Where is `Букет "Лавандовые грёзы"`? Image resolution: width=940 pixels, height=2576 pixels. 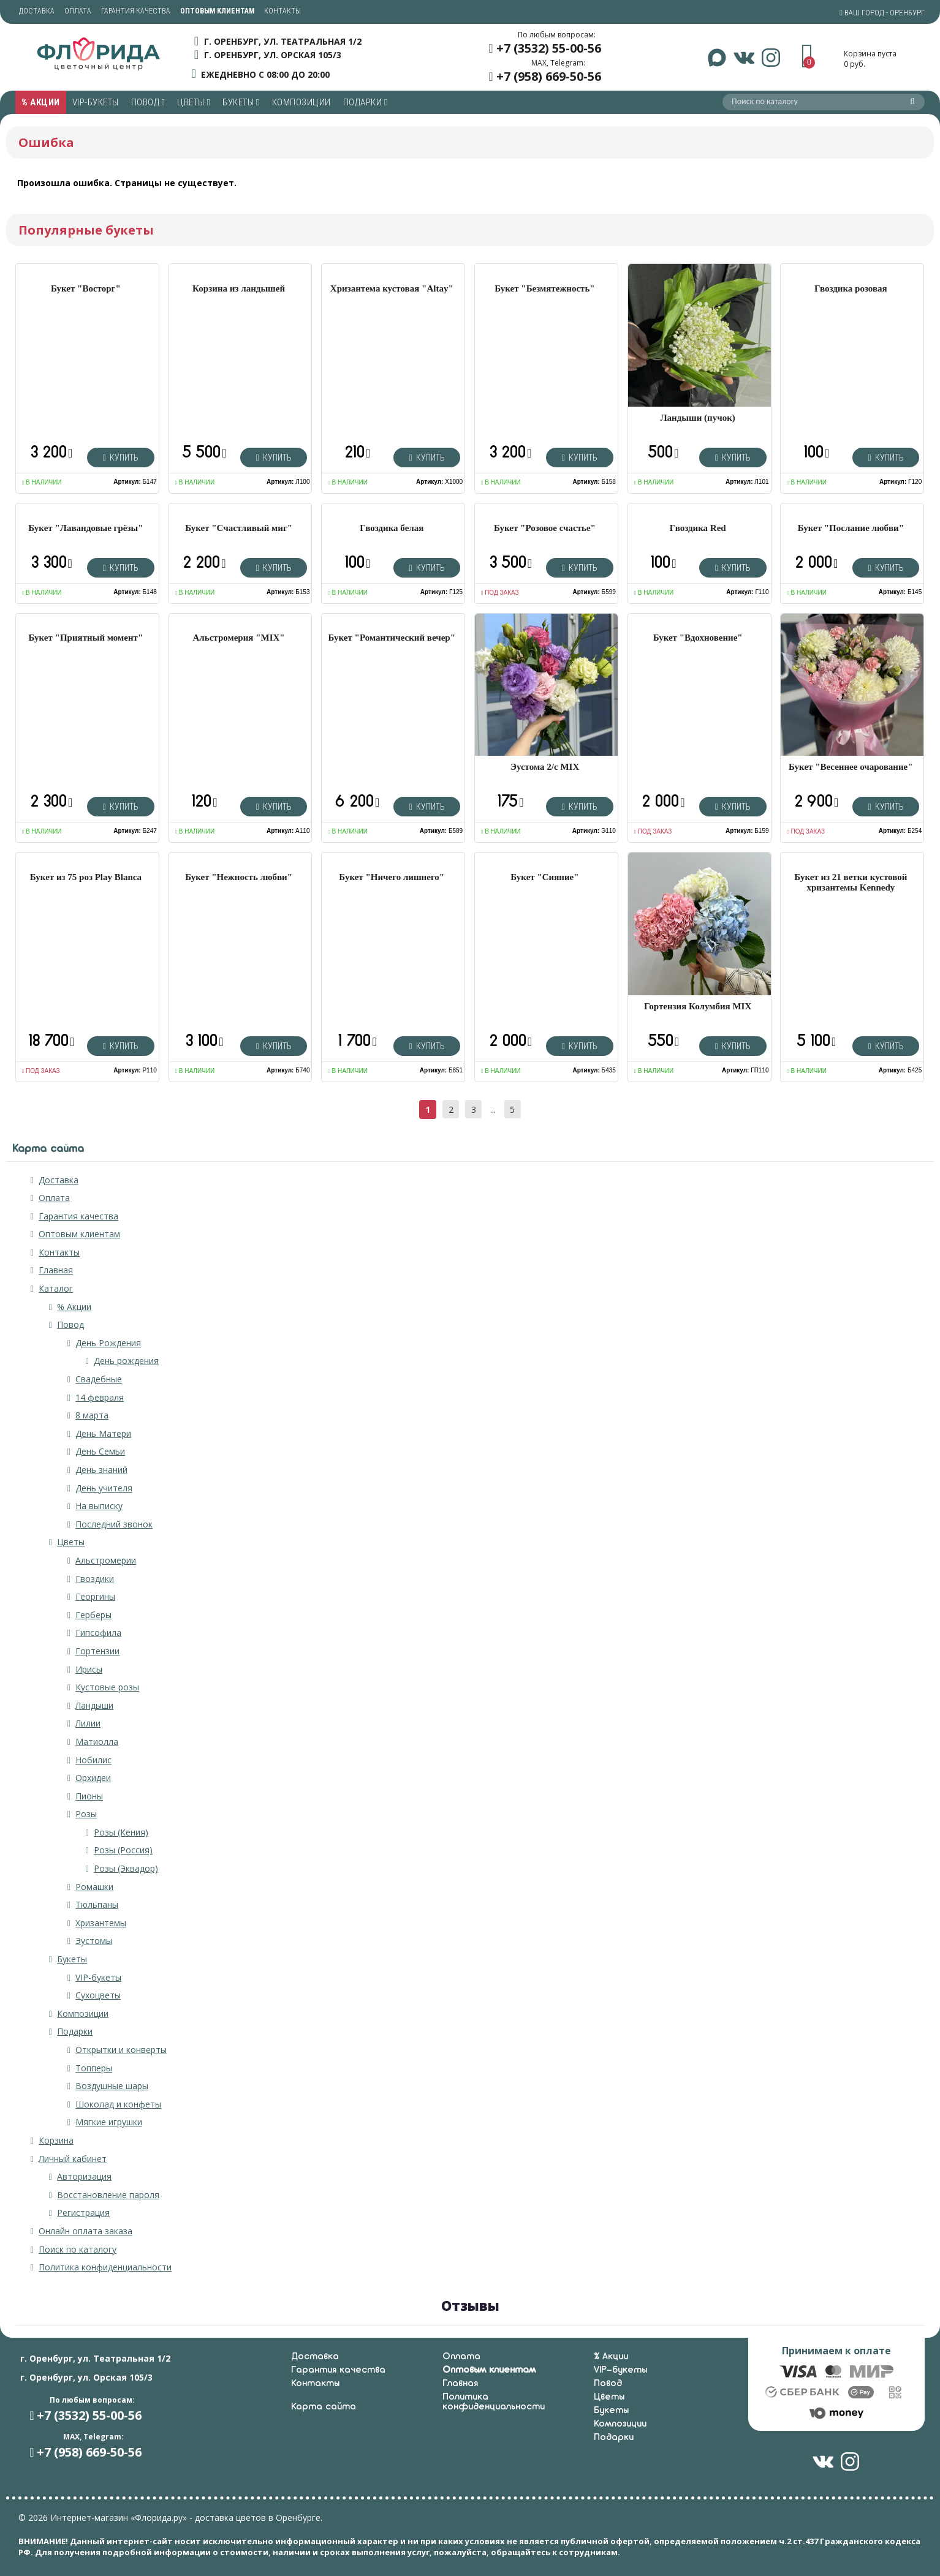 Букет "Лавандовые грёзы" is located at coordinates (85, 528).